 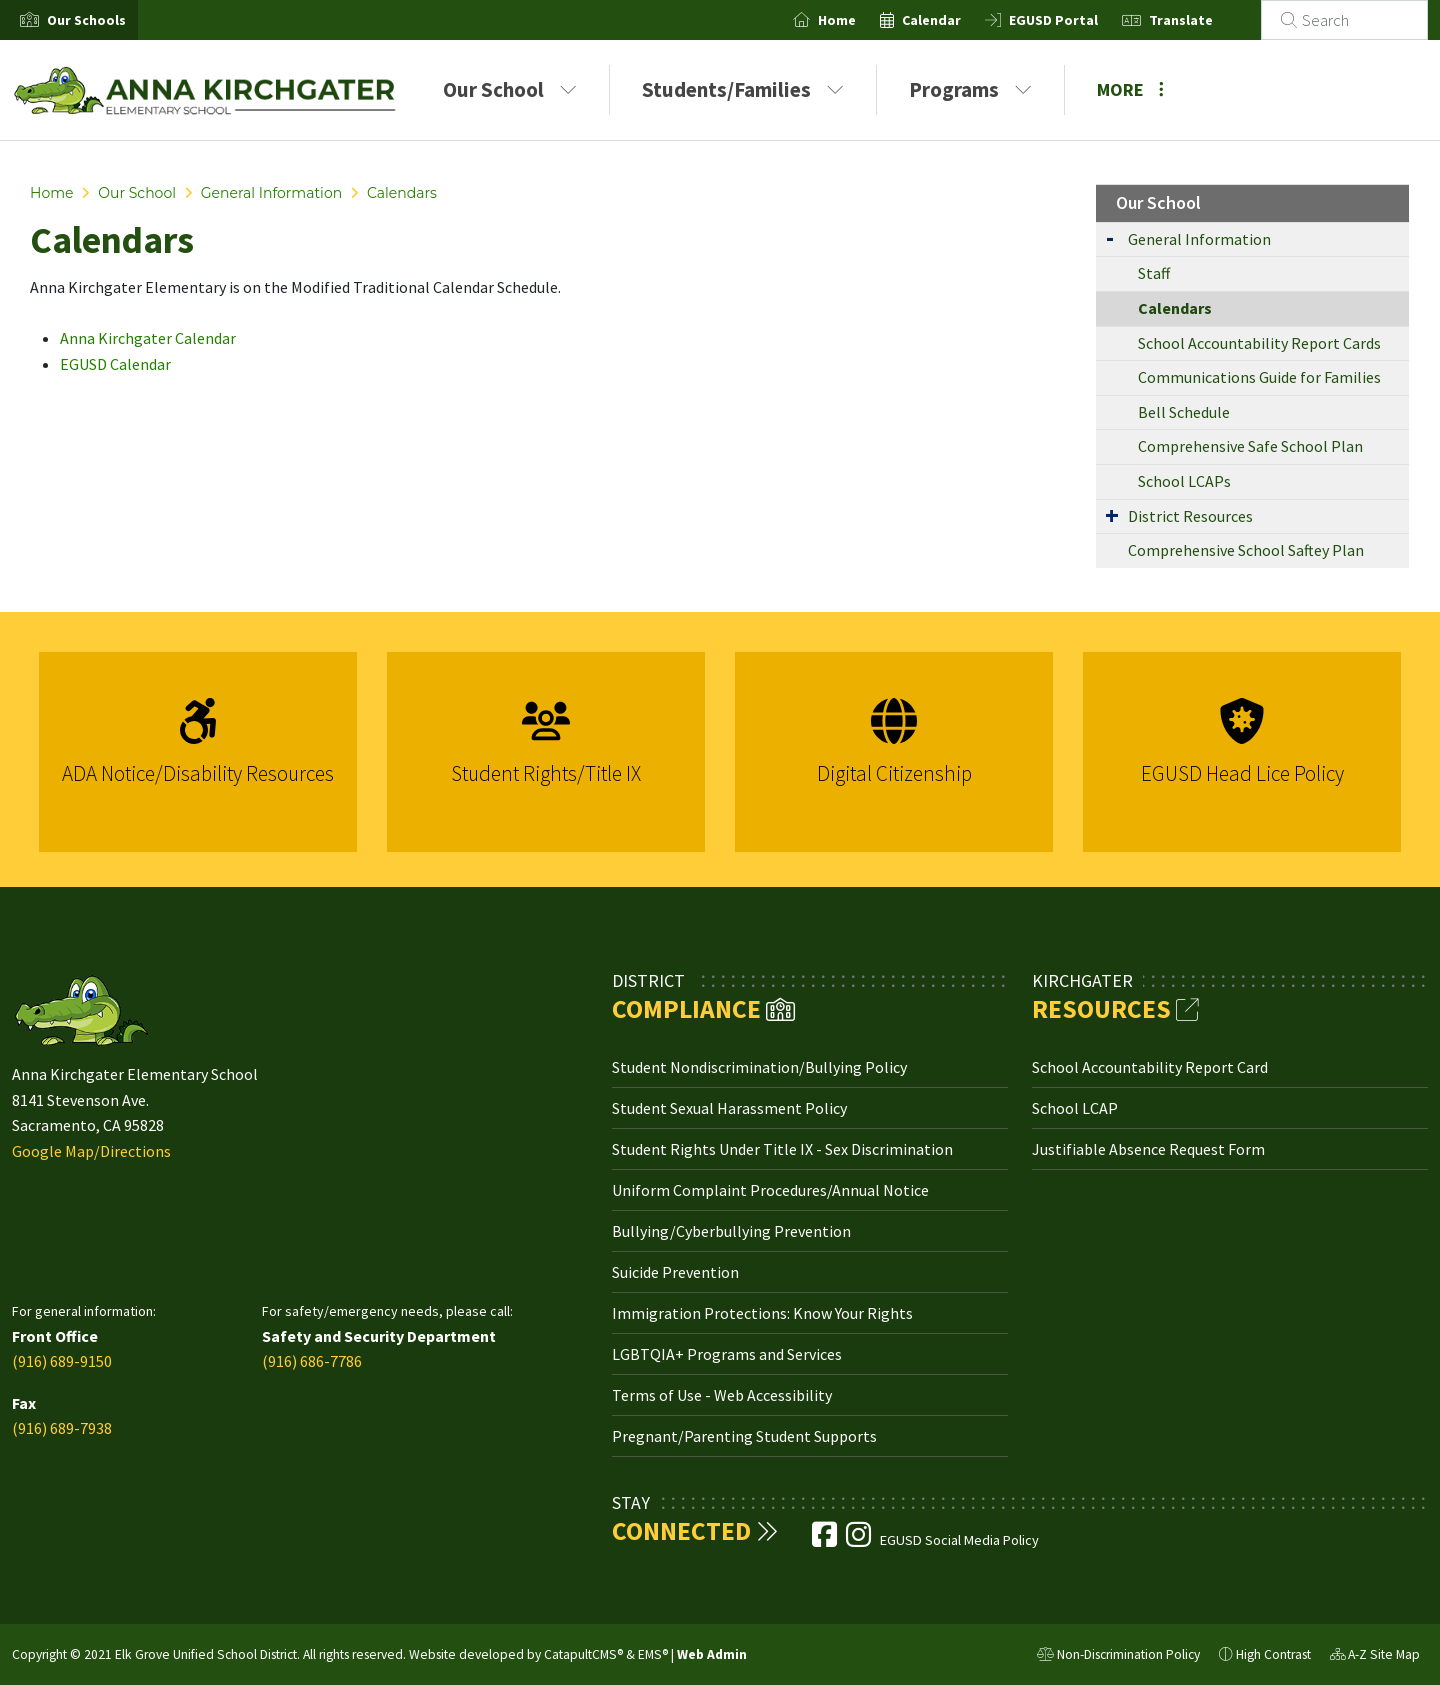 What do you see at coordinates (1075, 1108) in the screenshot?
I see `School LCAP` at bounding box center [1075, 1108].